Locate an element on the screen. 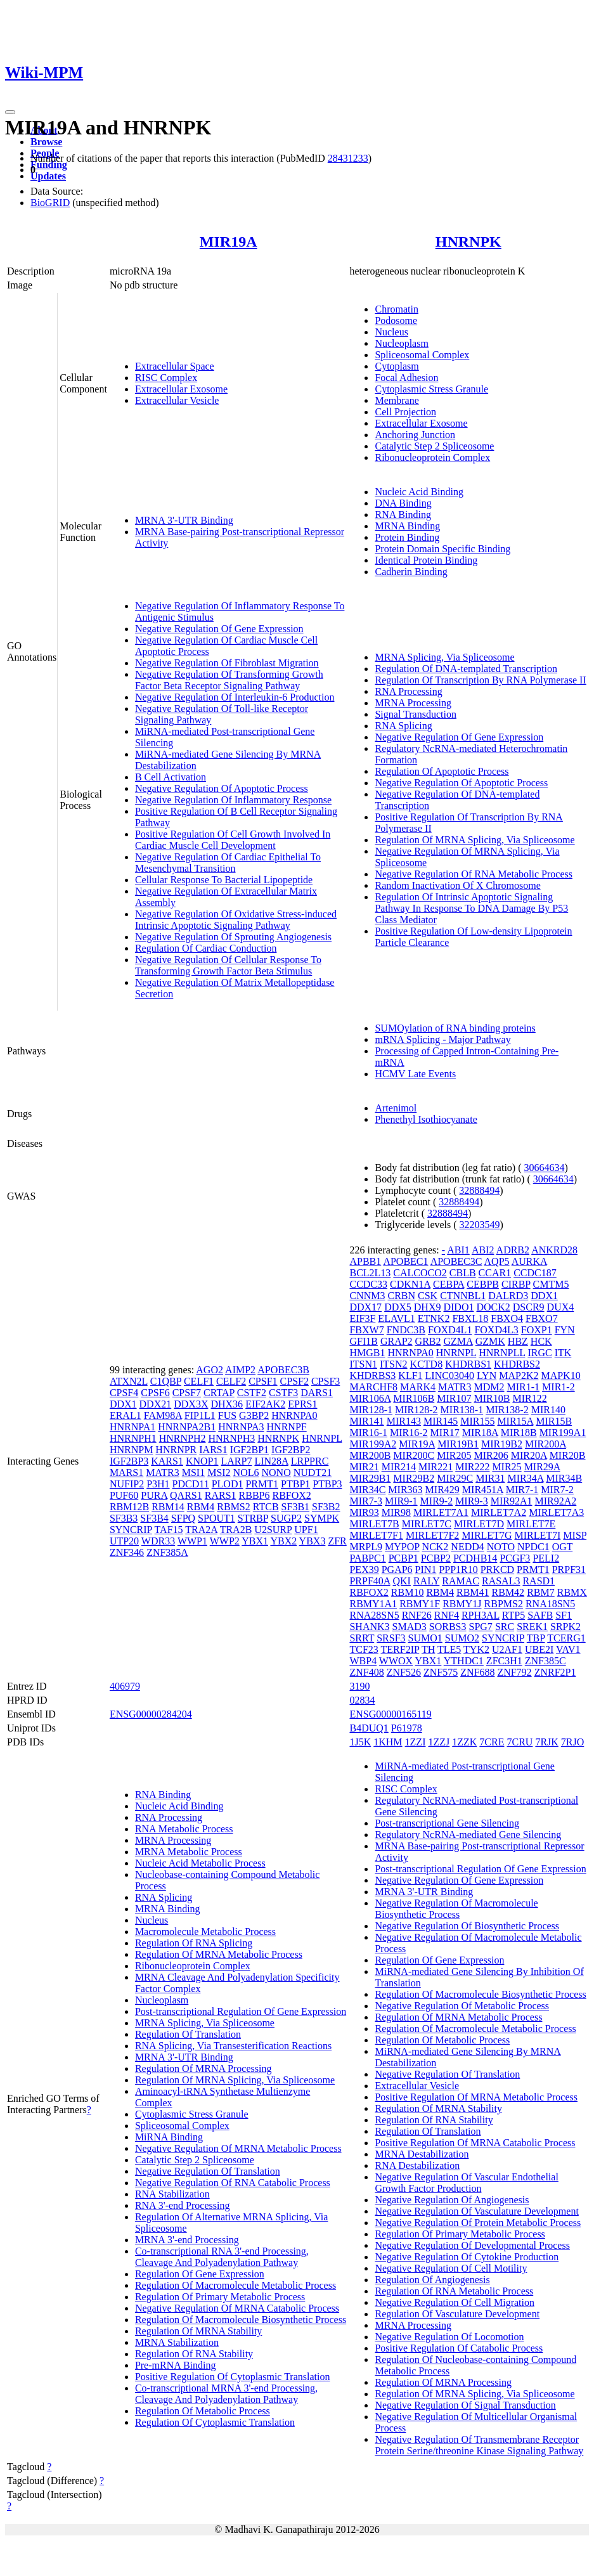 This screenshot has width=594, height=2576. MIR140 is located at coordinates (548, 1409).